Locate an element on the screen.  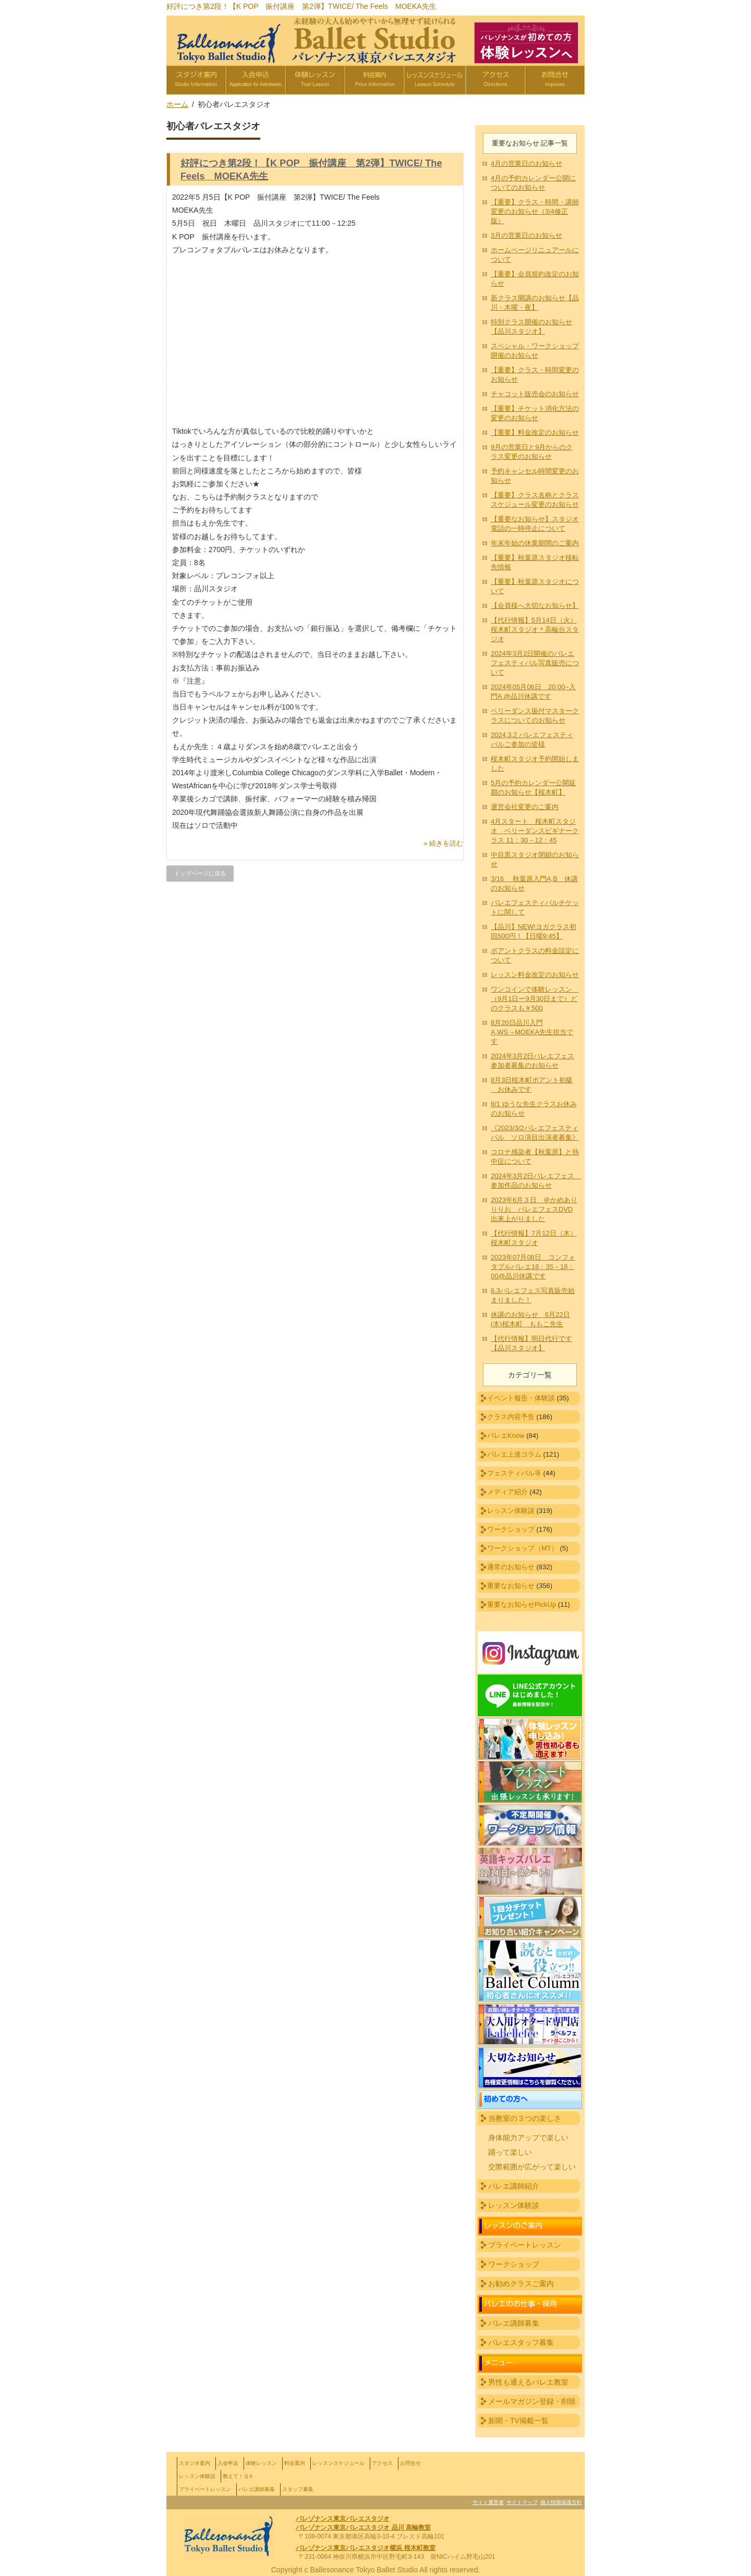
バレゾナンス東京バレエスタジオ横浜 桜木町教室 is located at coordinates (365, 2547).